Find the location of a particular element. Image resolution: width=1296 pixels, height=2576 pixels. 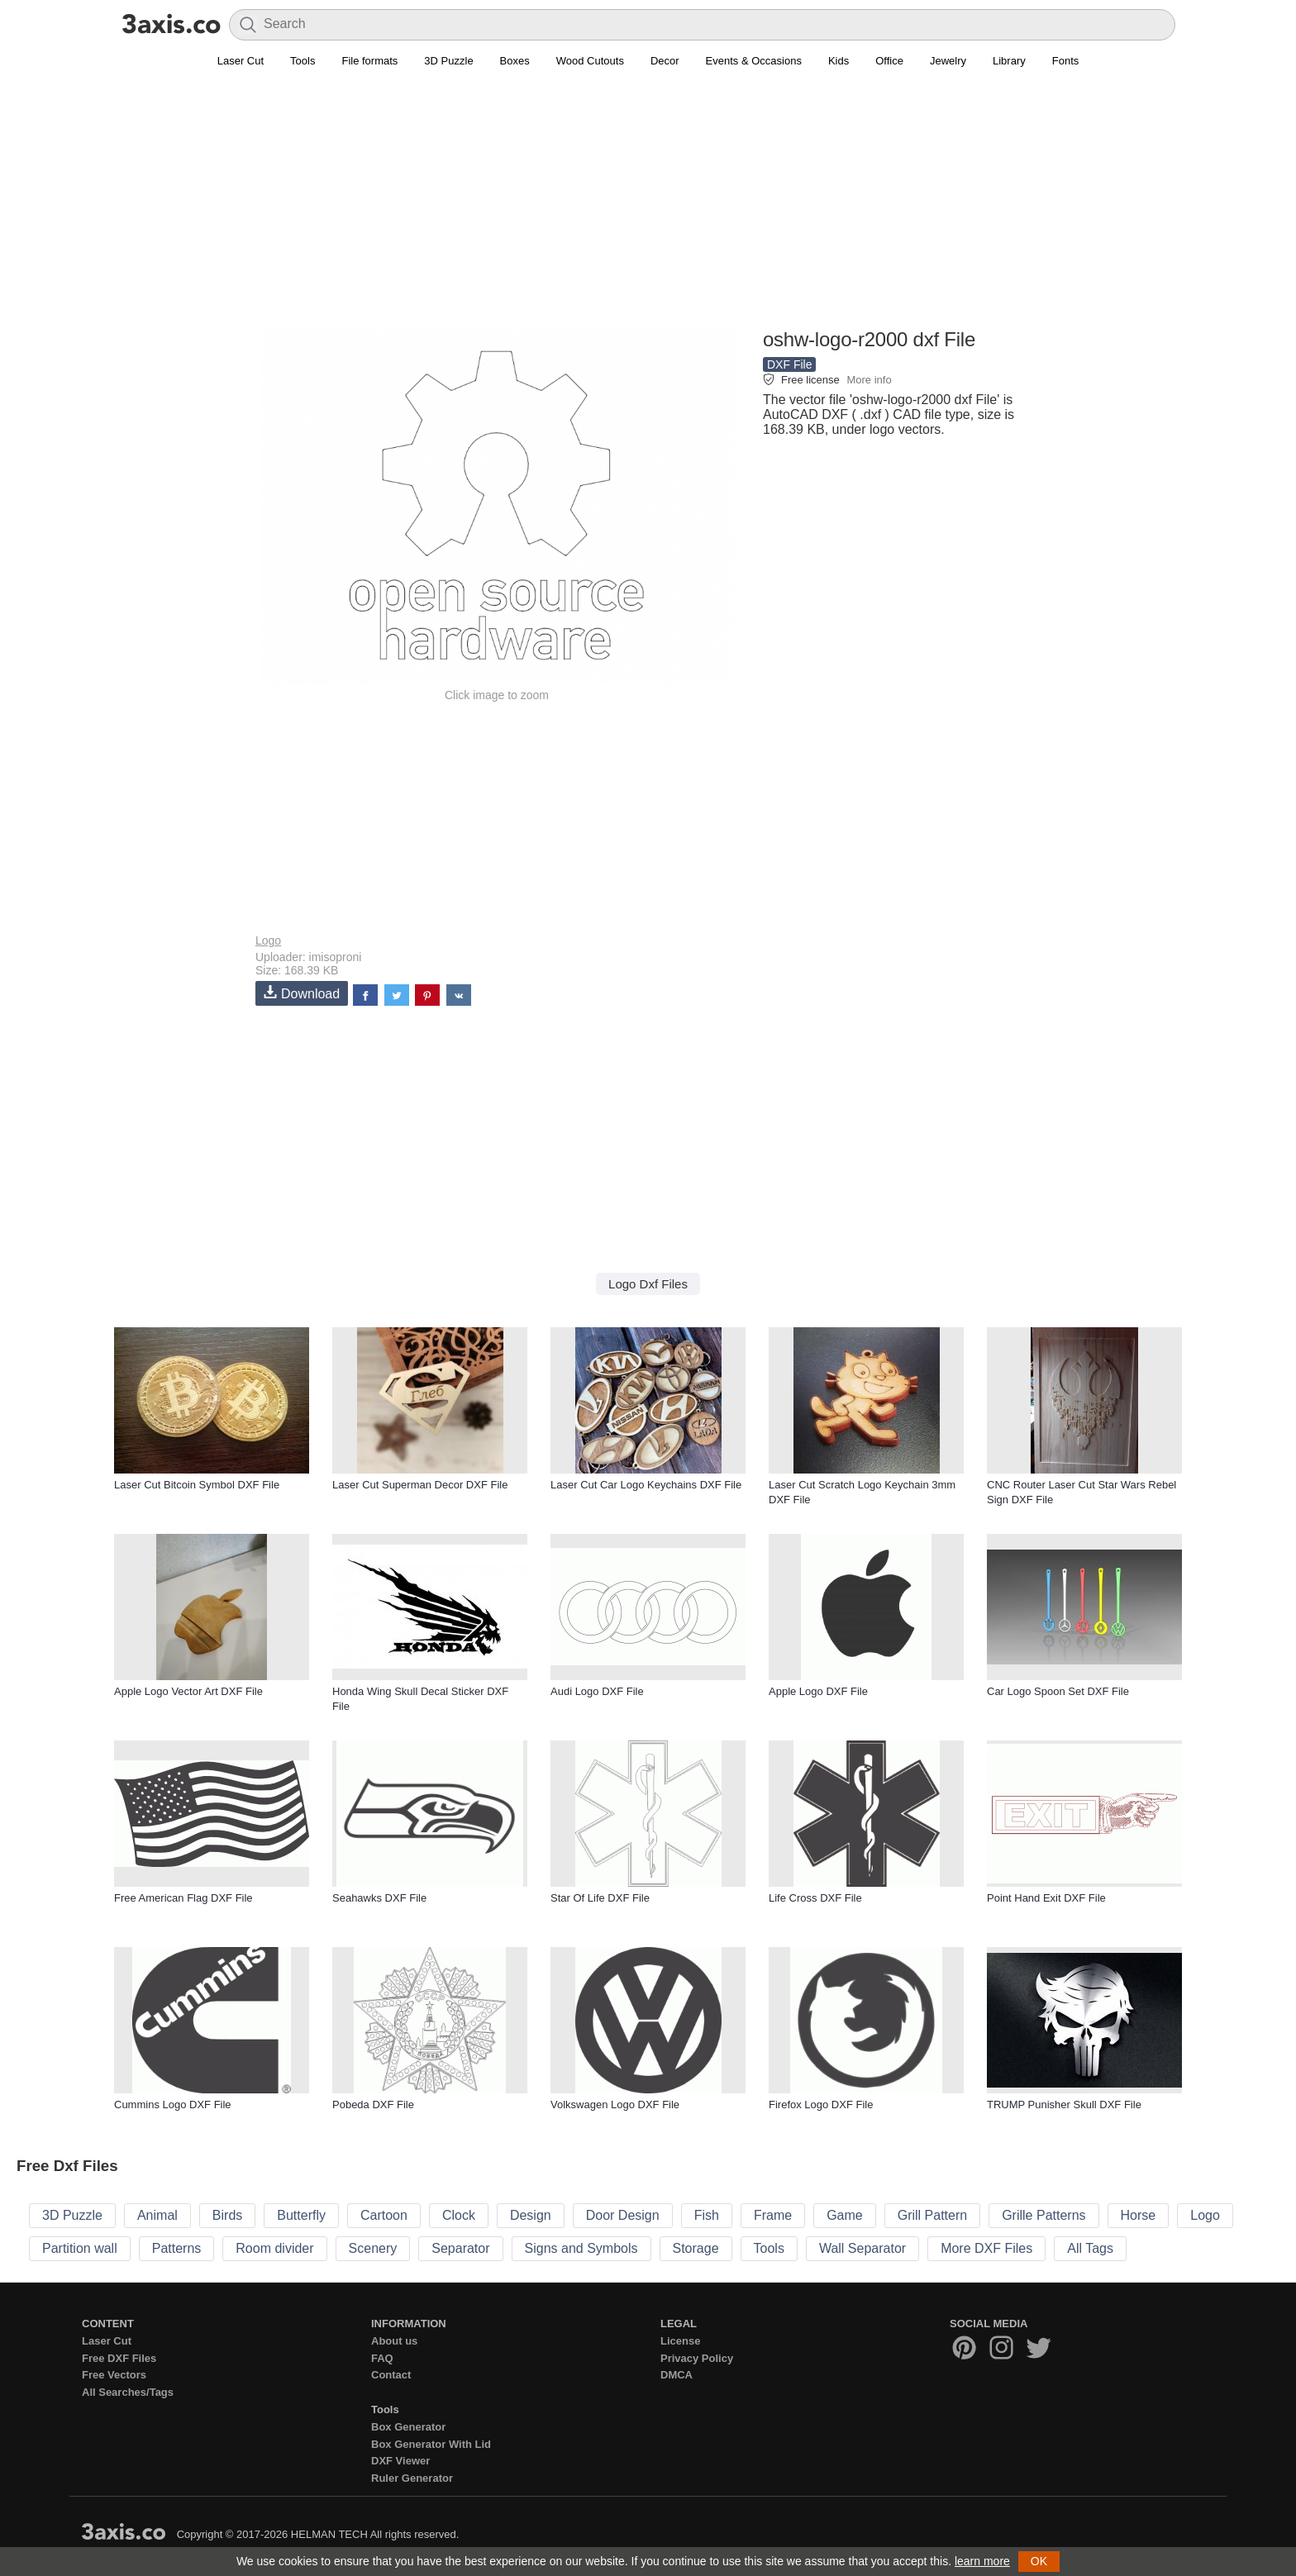

Laser Cut is located at coordinates (240, 61).